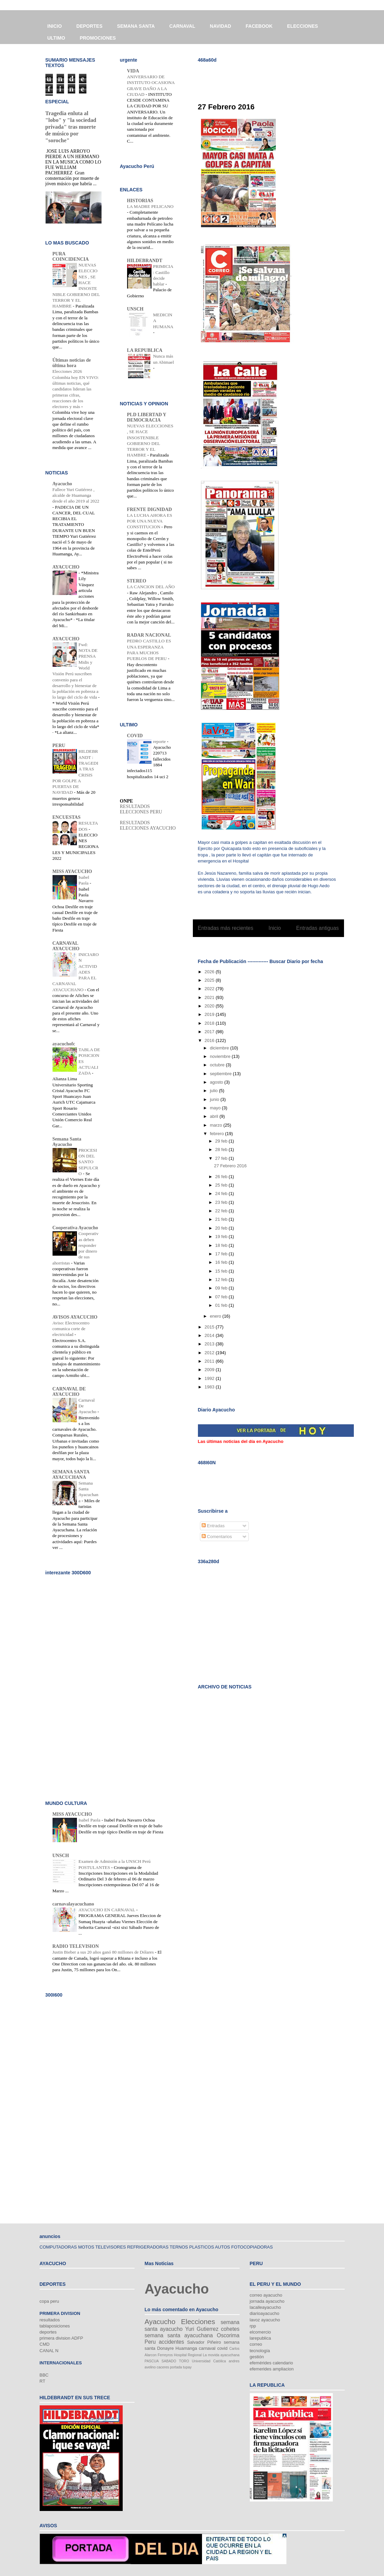 Image resolution: width=384 pixels, height=2576 pixels. What do you see at coordinates (198, 2321) in the screenshot?
I see `Elecciones` at bounding box center [198, 2321].